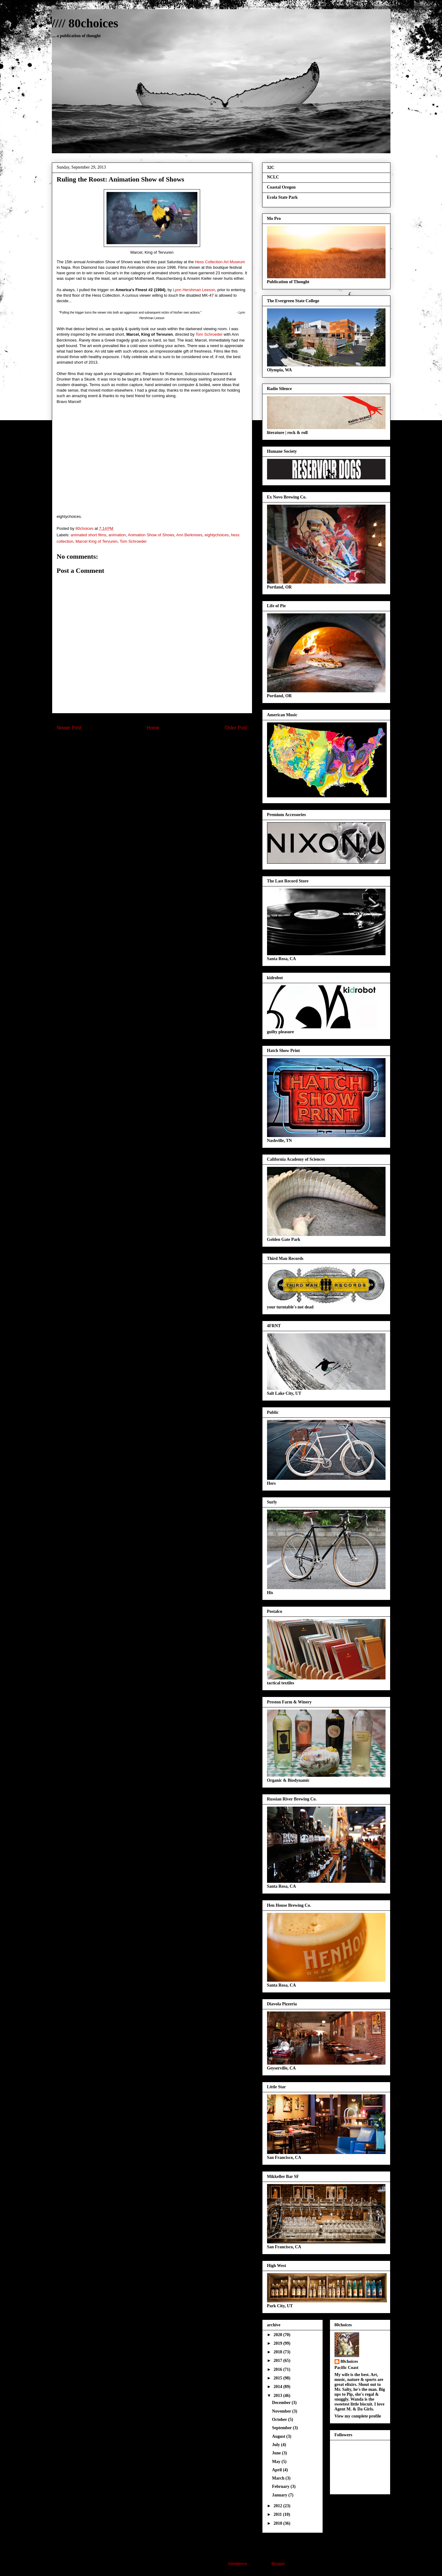  Describe the element at coordinates (277, 2470) in the screenshot. I see `April` at that location.